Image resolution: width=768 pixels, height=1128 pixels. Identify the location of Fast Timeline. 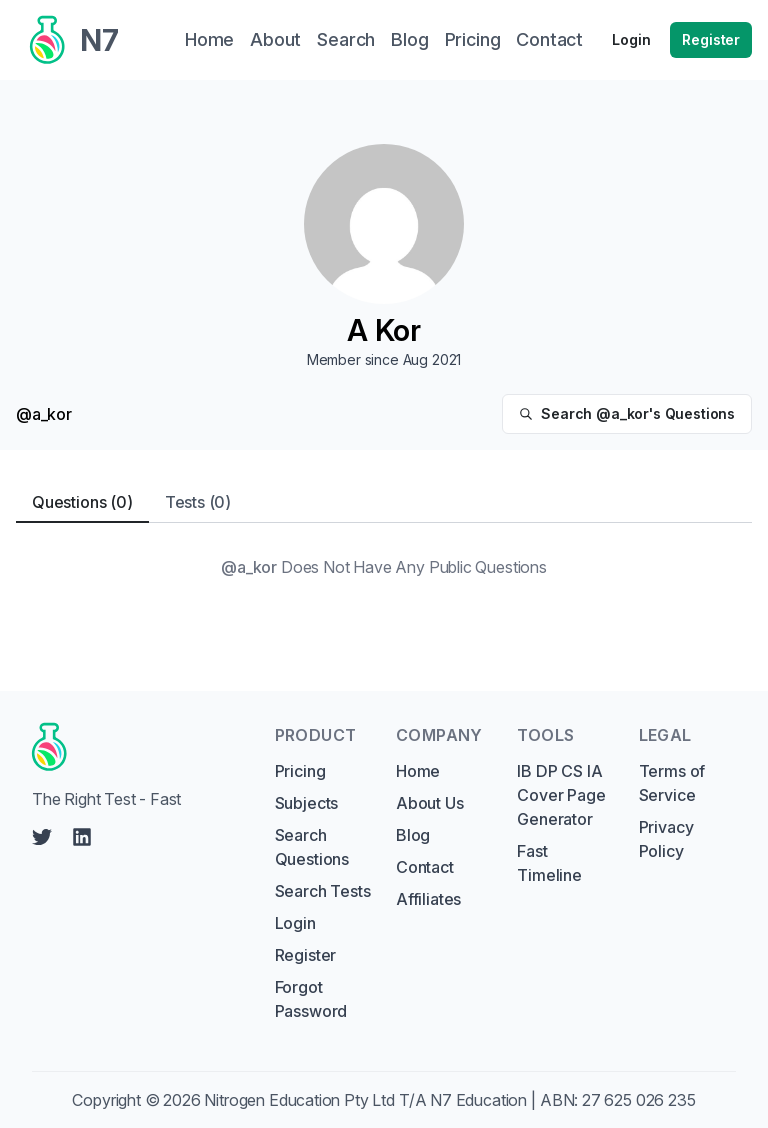
(549, 863).